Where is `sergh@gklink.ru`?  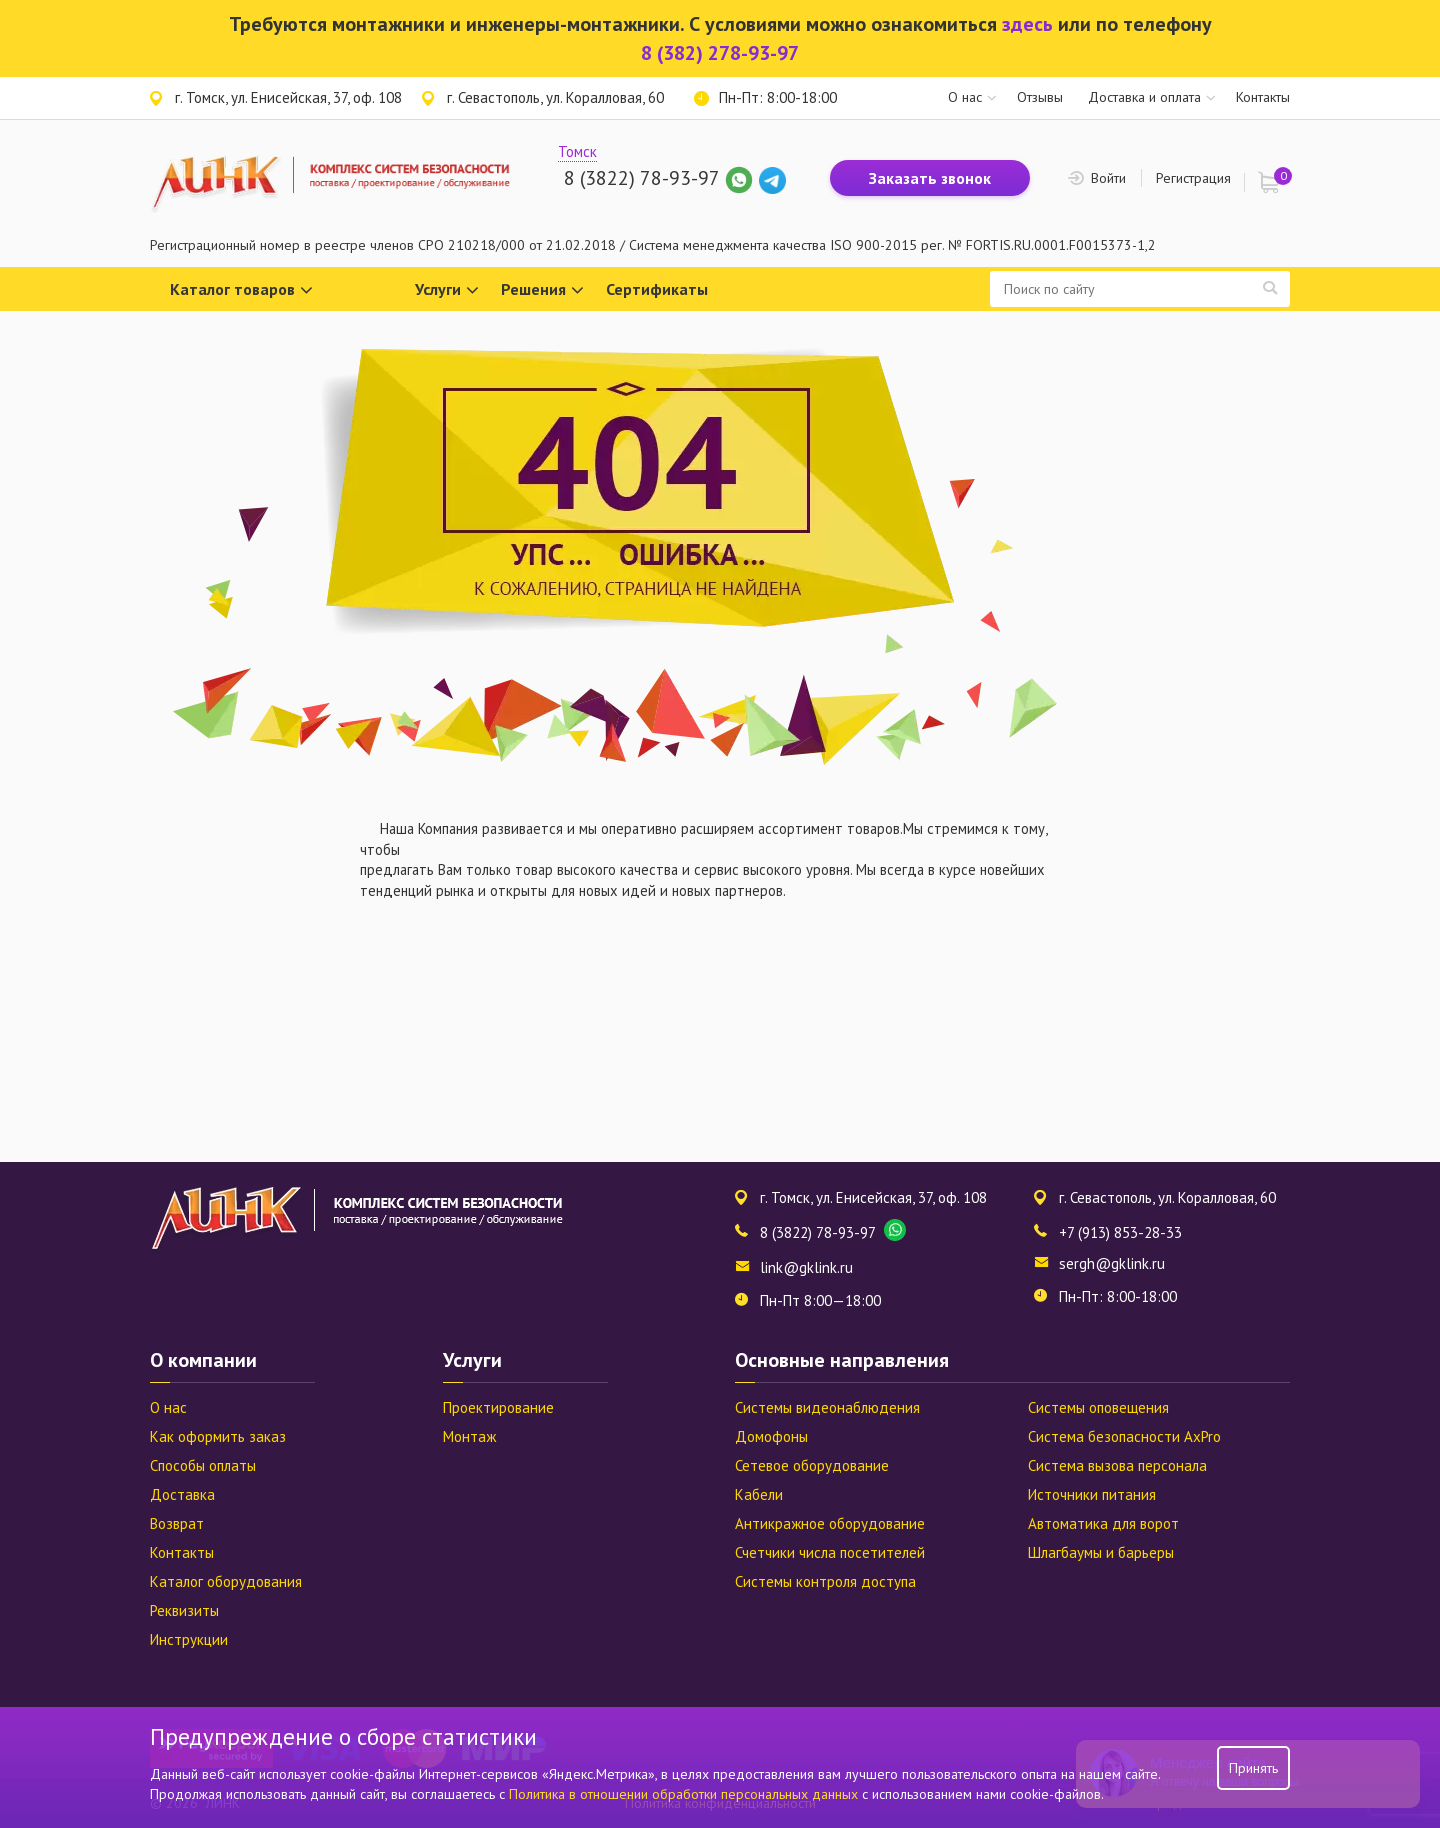 sergh@gklink.ru is located at coordinates (1112, 1263).